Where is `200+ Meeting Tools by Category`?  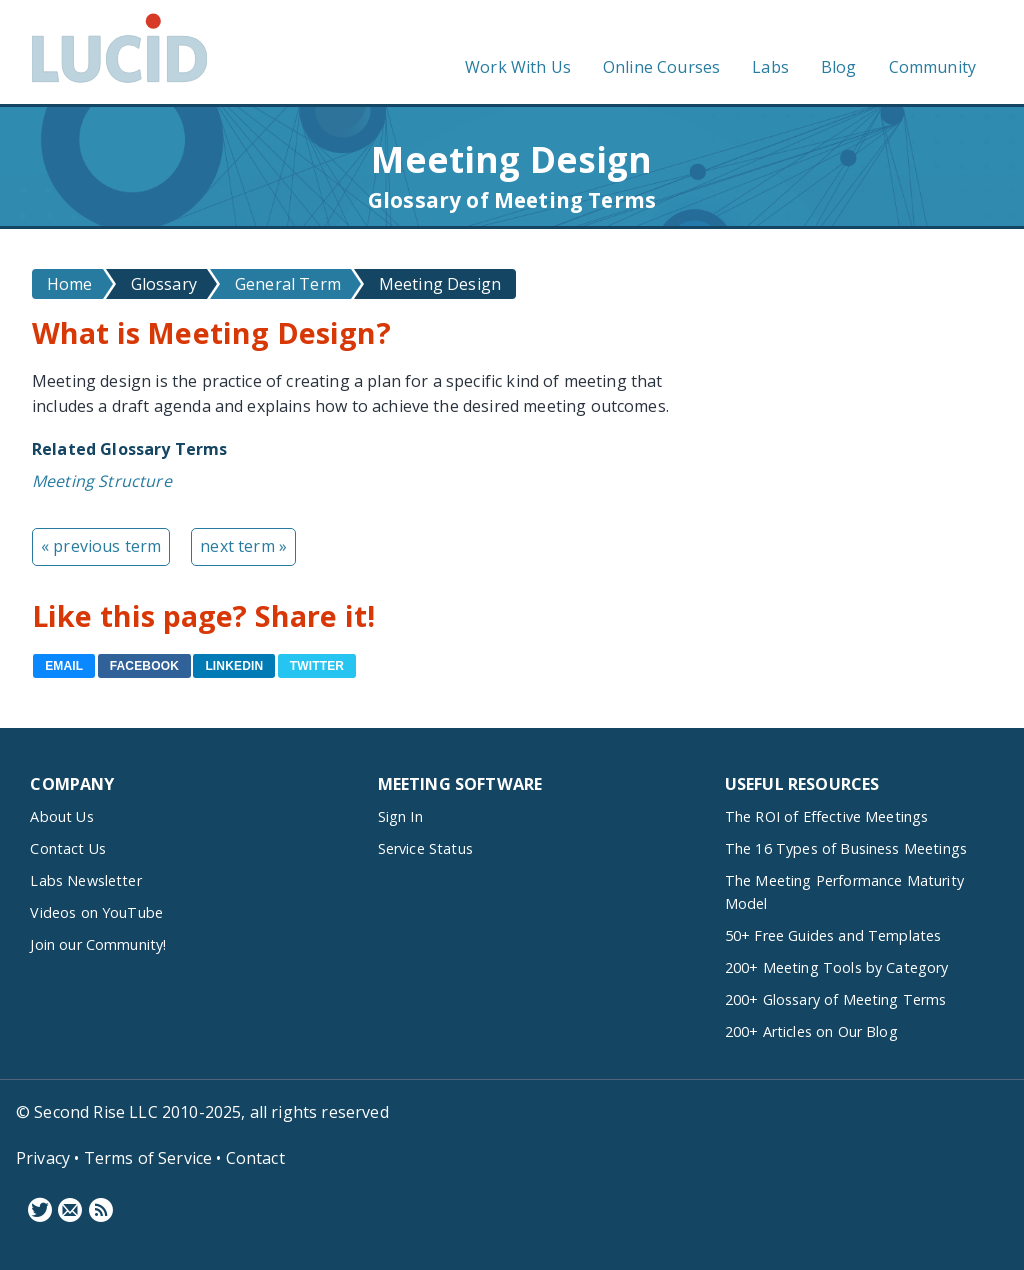 200+ Meeting Tools by Category is located at coordinates (837, 967).